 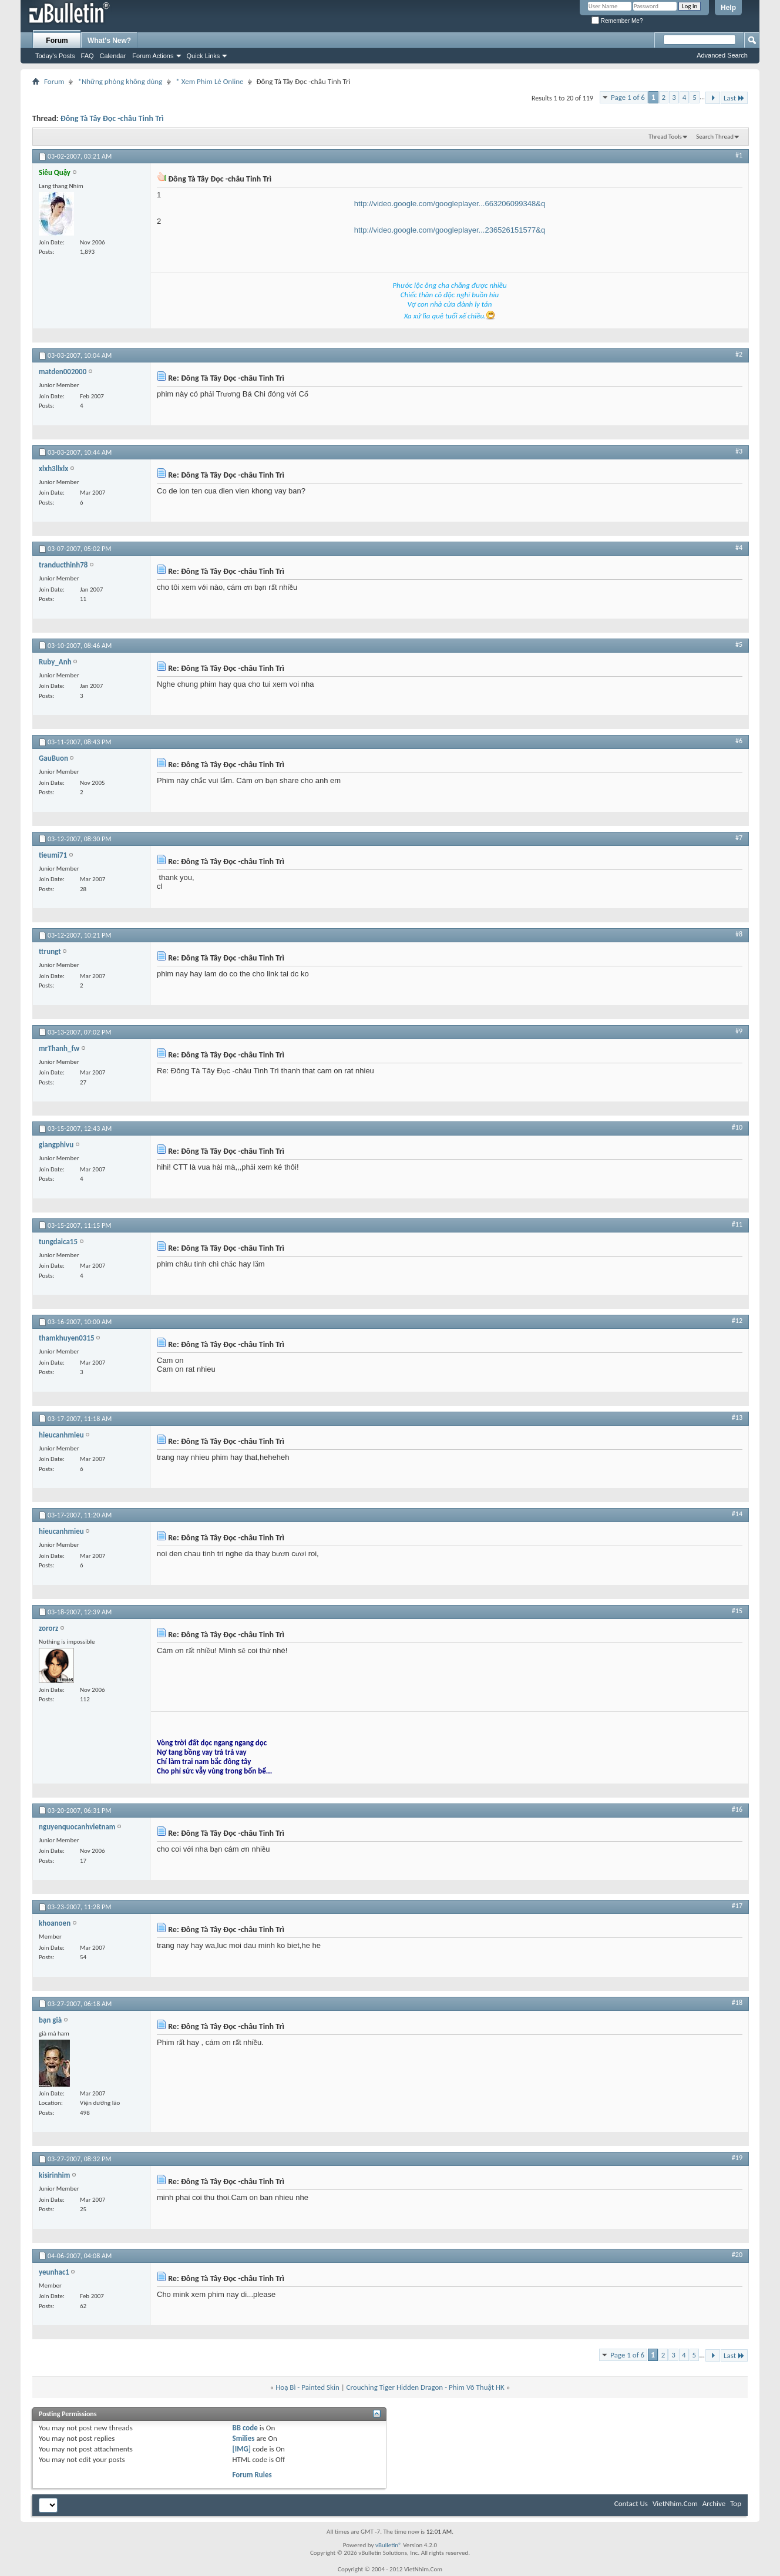 I want to click on Archive, so click(x=713, y=2503).